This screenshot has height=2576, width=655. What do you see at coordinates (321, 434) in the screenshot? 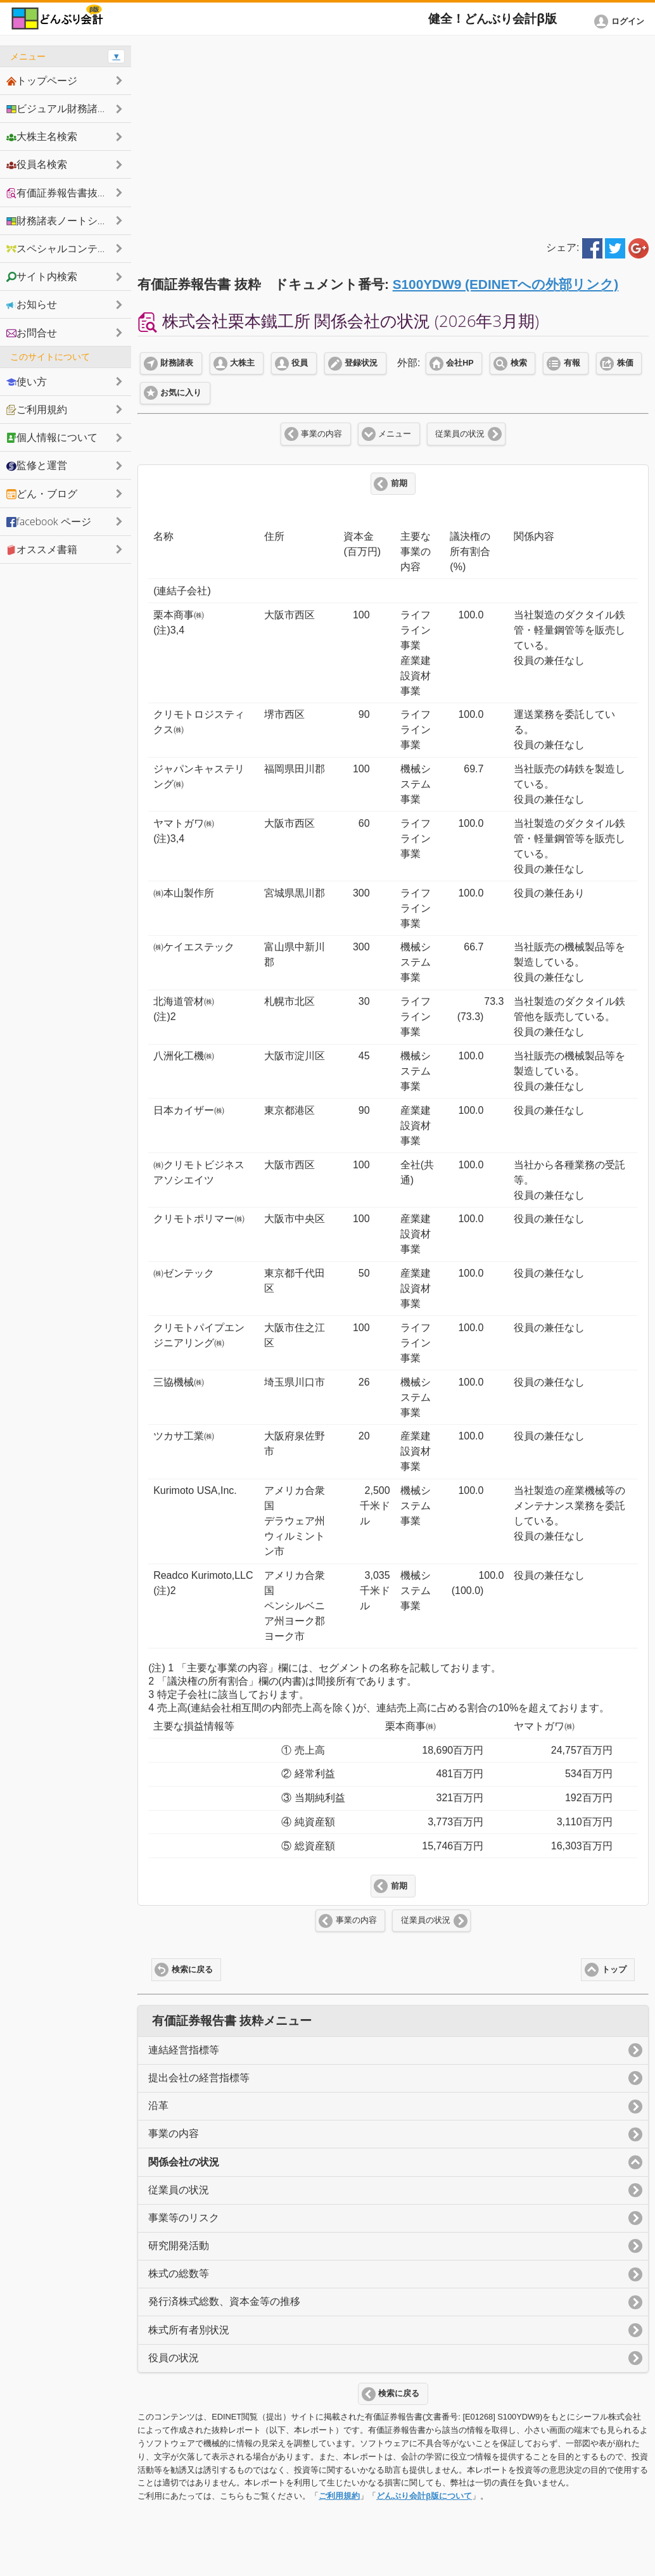
I see `事業の内容` at bounding box center [321, 434].